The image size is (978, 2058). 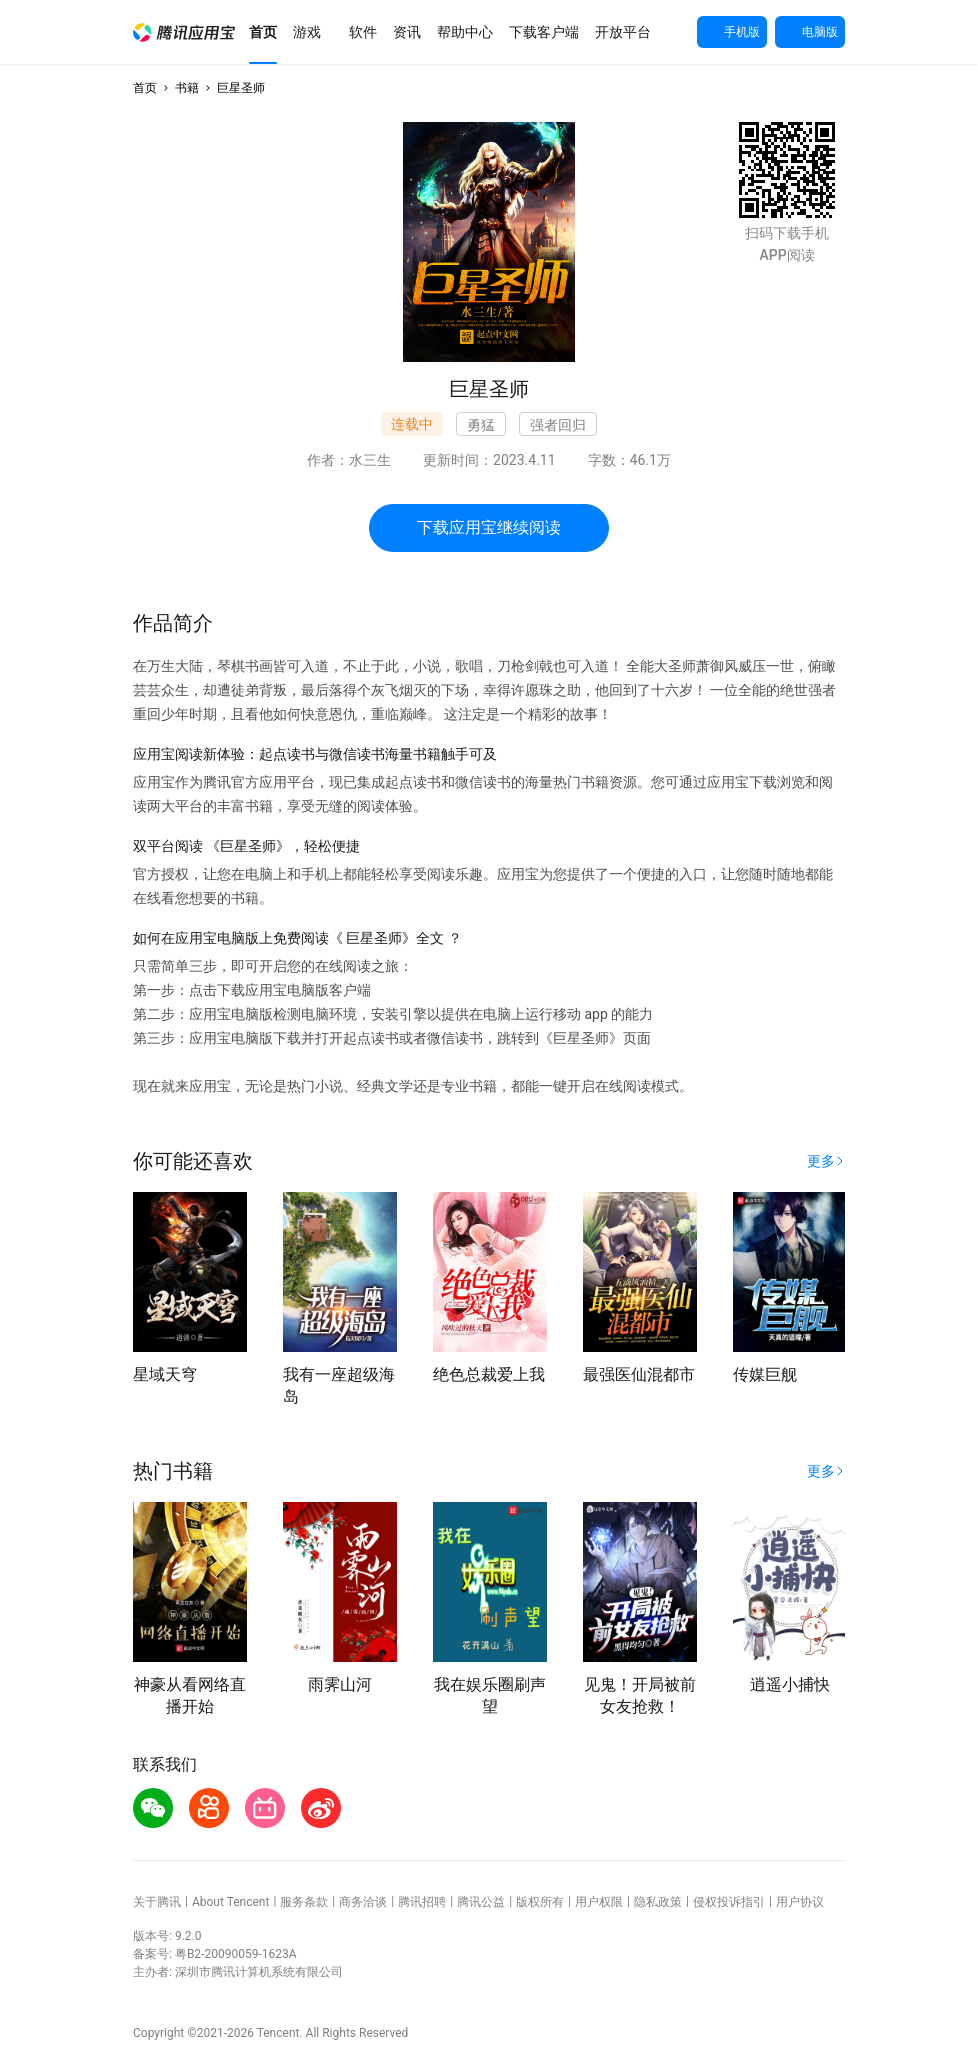 What do you see at coordinates (599, 1902) in the screenshot?
I see `用户权限 [button]` at bounding box center [599, 1902].